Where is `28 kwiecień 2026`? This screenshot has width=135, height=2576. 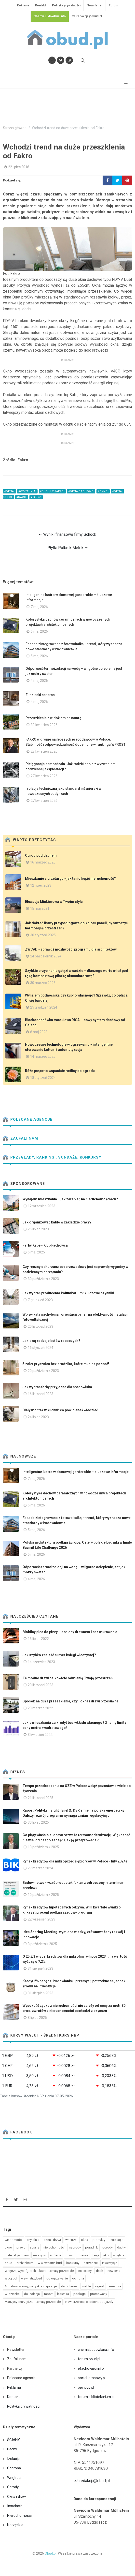 28 kwiecień 2026 is located at coordinates (44, 751).